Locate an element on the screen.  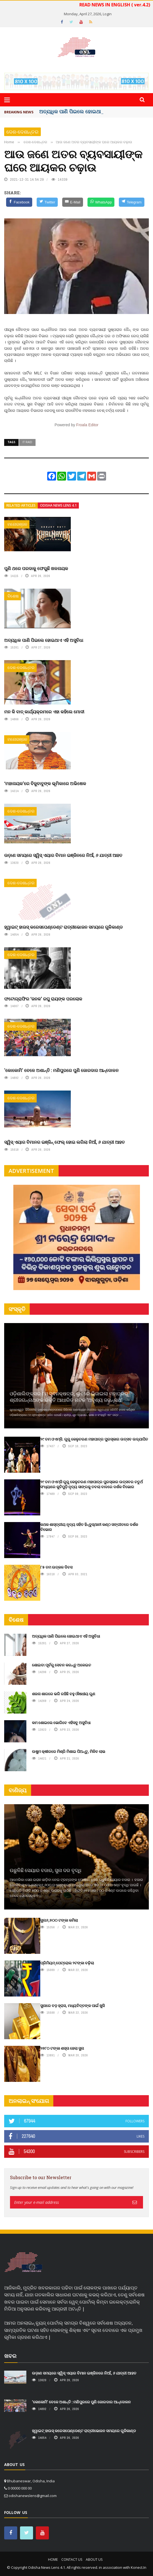
ସ୍ୱିସ୍ ଏୟାର ବିମାନର ଇଞ୍ଜିନ୍ ଫେଲ୍ ହୋଇ ଲଗିଲା ନିଆଁ, ୬ ଯାତ୍ରୀ ଆହତ is located at coordinates (64, 1142).